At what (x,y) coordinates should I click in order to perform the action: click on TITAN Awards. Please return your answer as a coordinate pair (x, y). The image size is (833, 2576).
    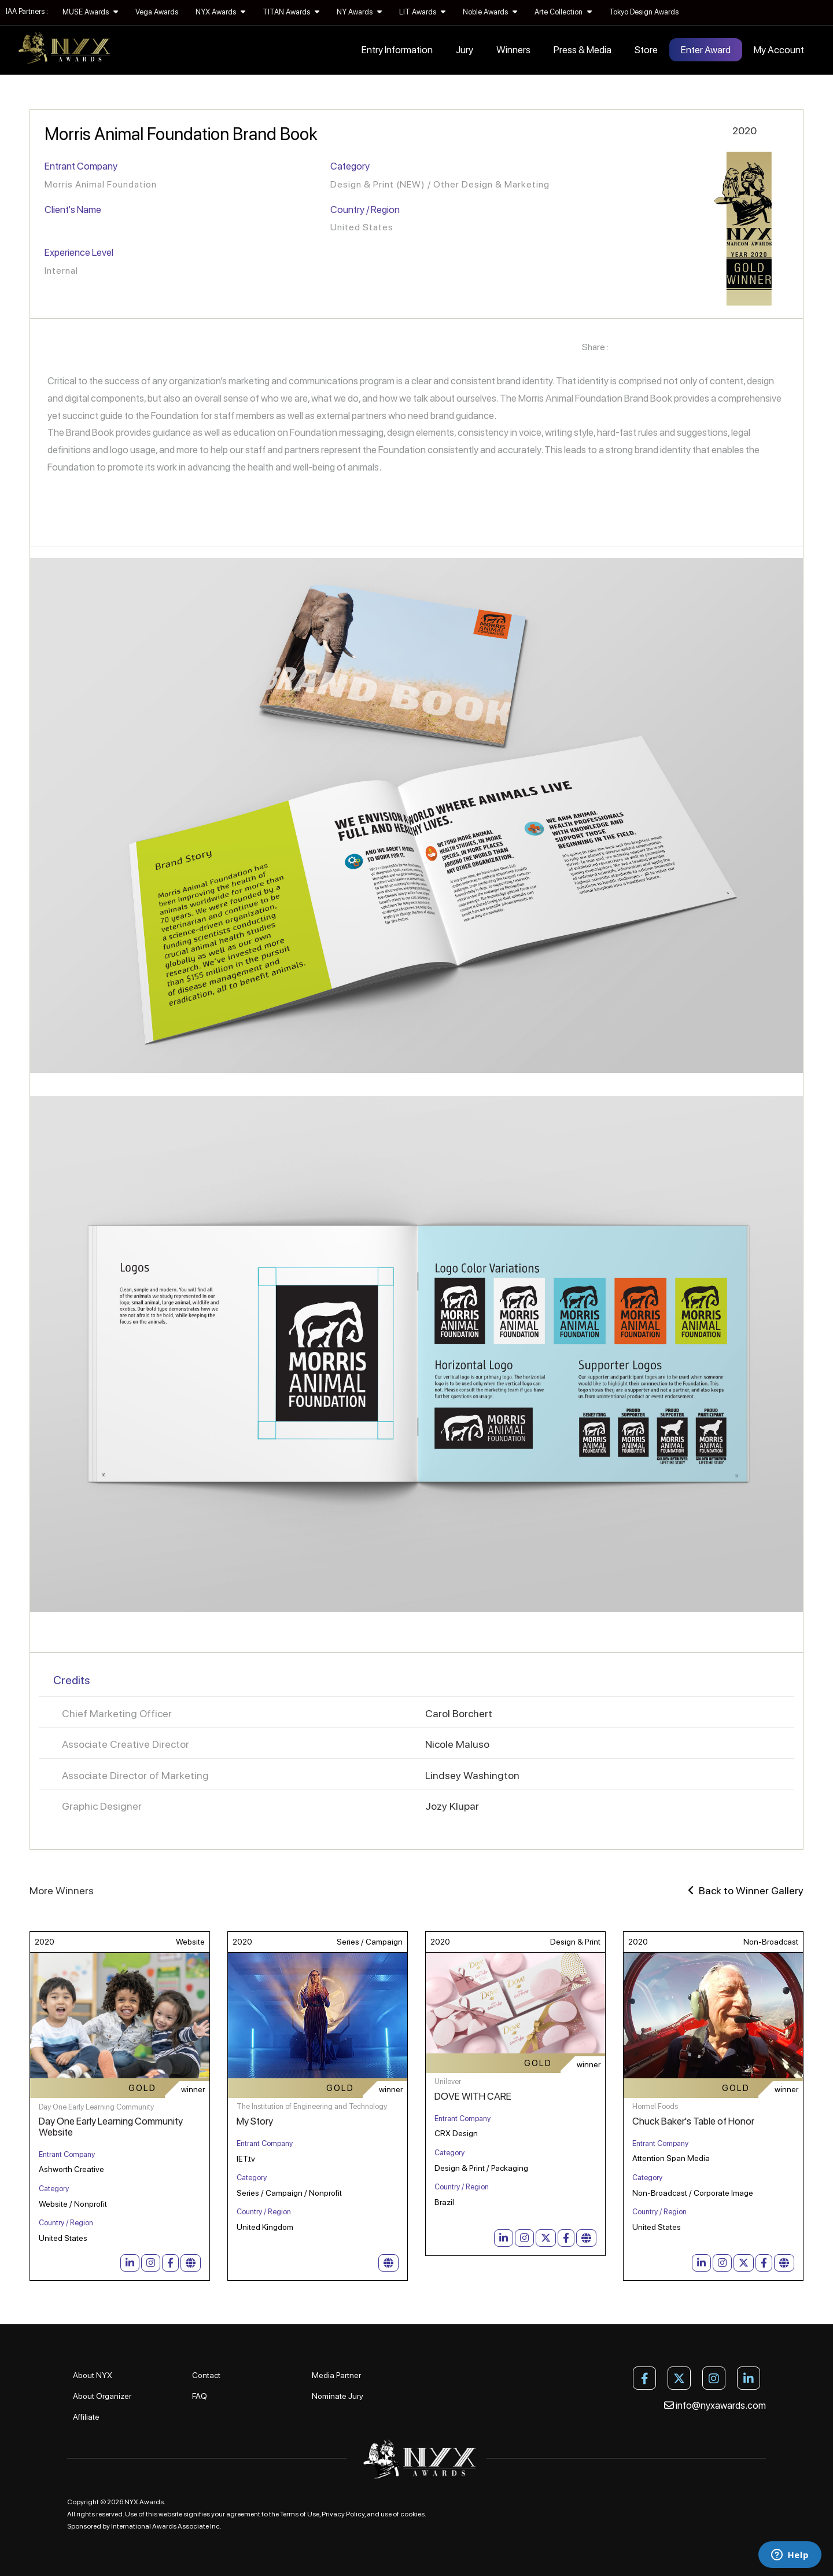
    Looking at the image, I should click on (291, 12).